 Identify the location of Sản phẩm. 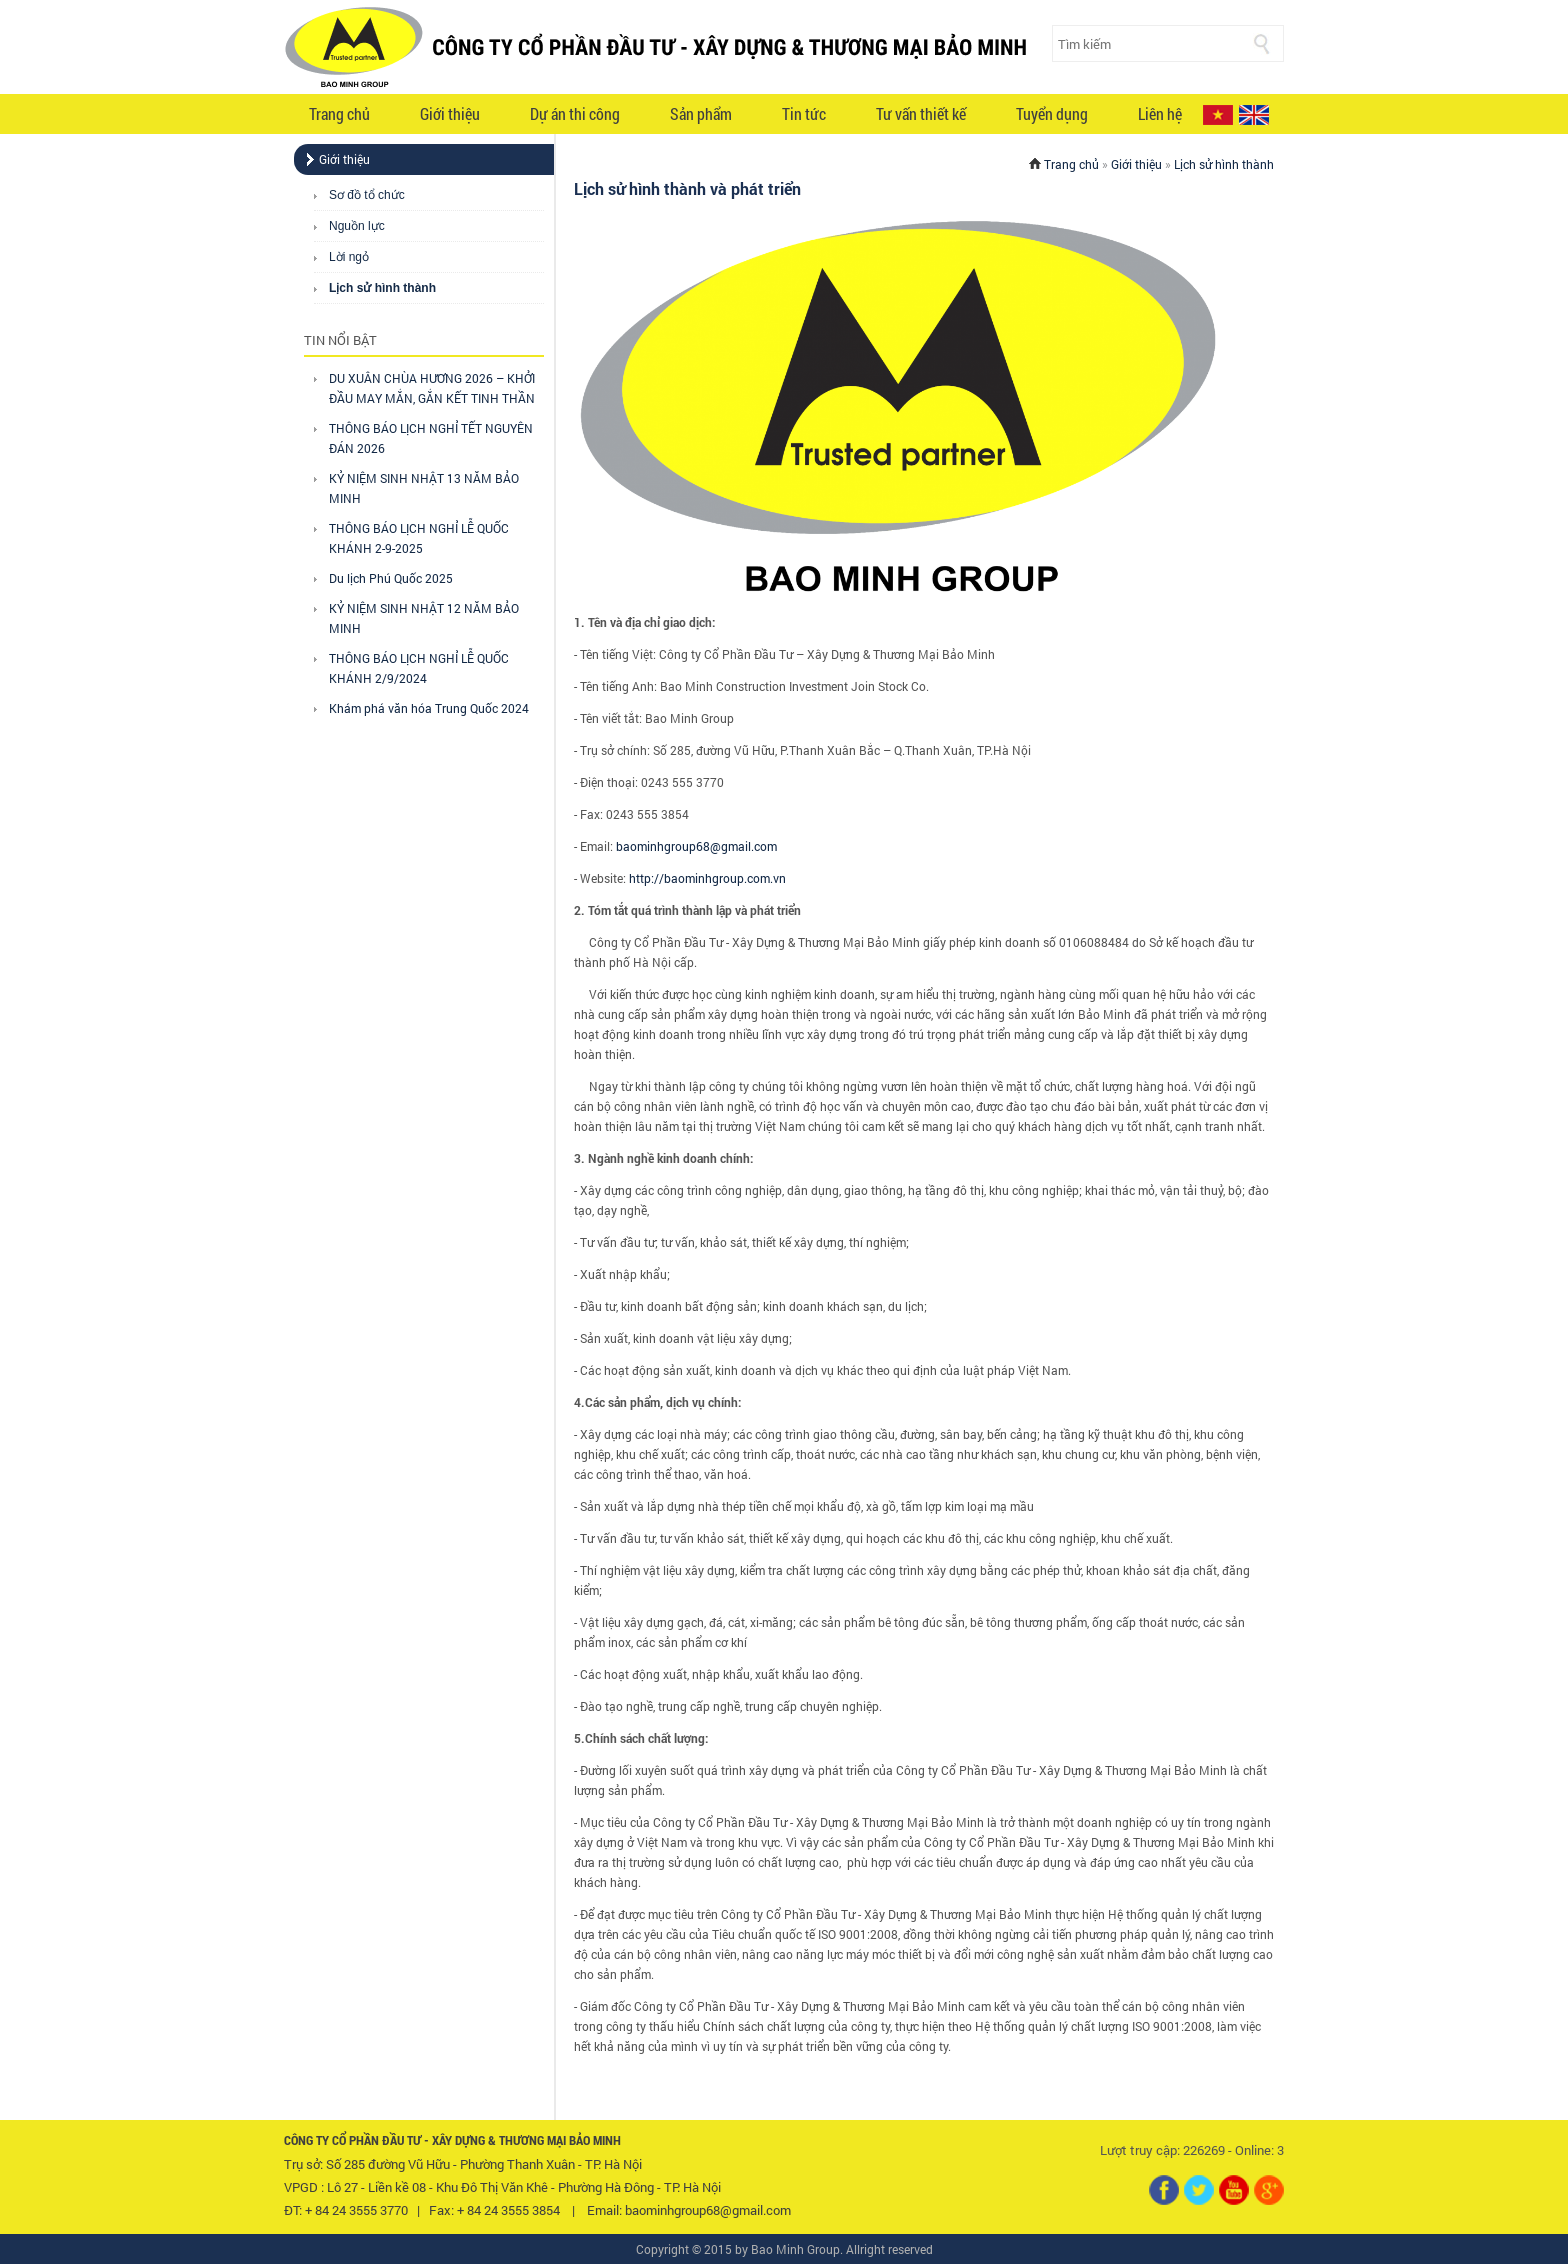
(701, 113).